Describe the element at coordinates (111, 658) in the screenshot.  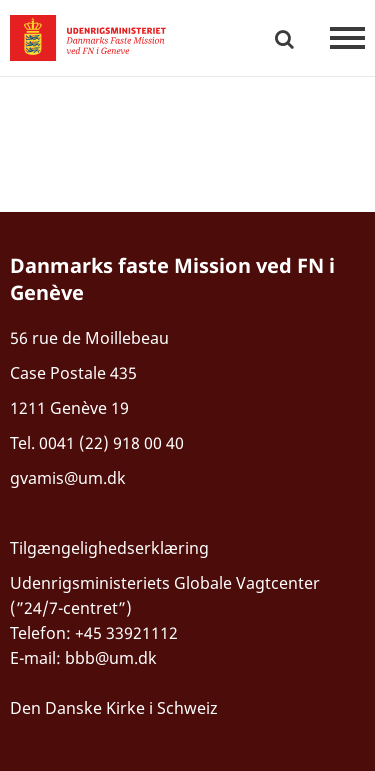
I see `bbb@um.dk` at that location.